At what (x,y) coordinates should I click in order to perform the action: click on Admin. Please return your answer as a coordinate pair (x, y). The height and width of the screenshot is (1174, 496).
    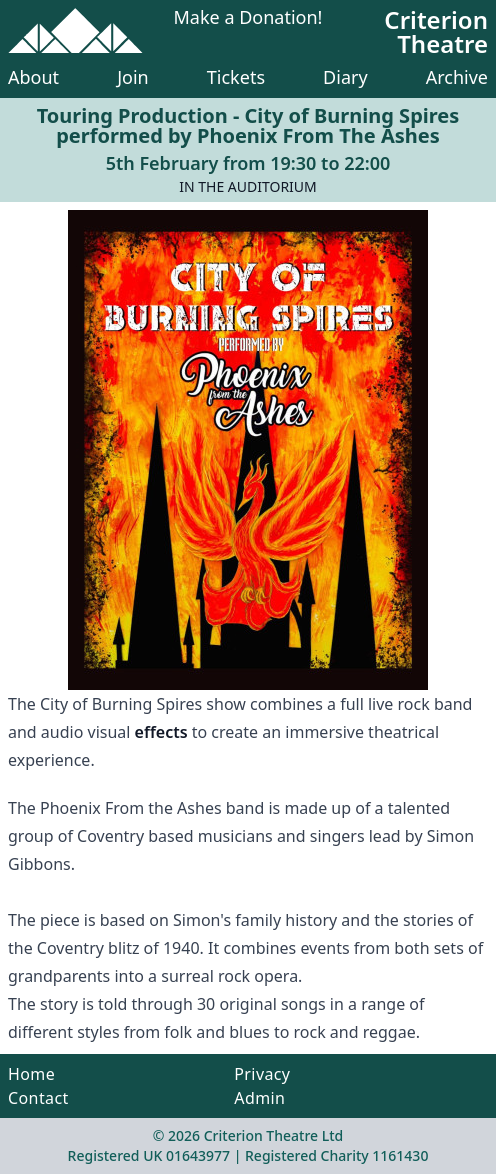
    Looking at the image, I should click on (259, 1098).